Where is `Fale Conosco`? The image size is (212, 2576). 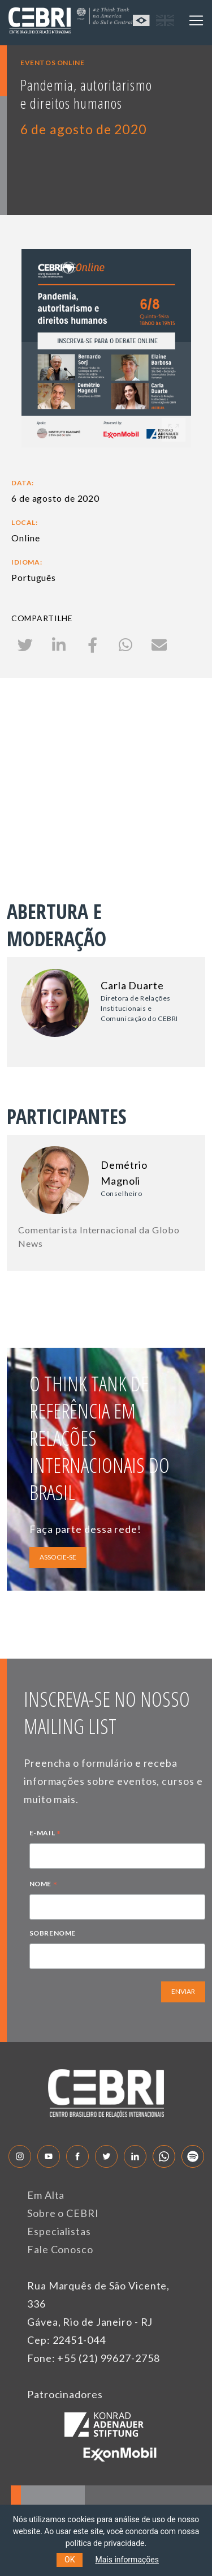
Fale Conosco is located at coordinates (60, 2249).